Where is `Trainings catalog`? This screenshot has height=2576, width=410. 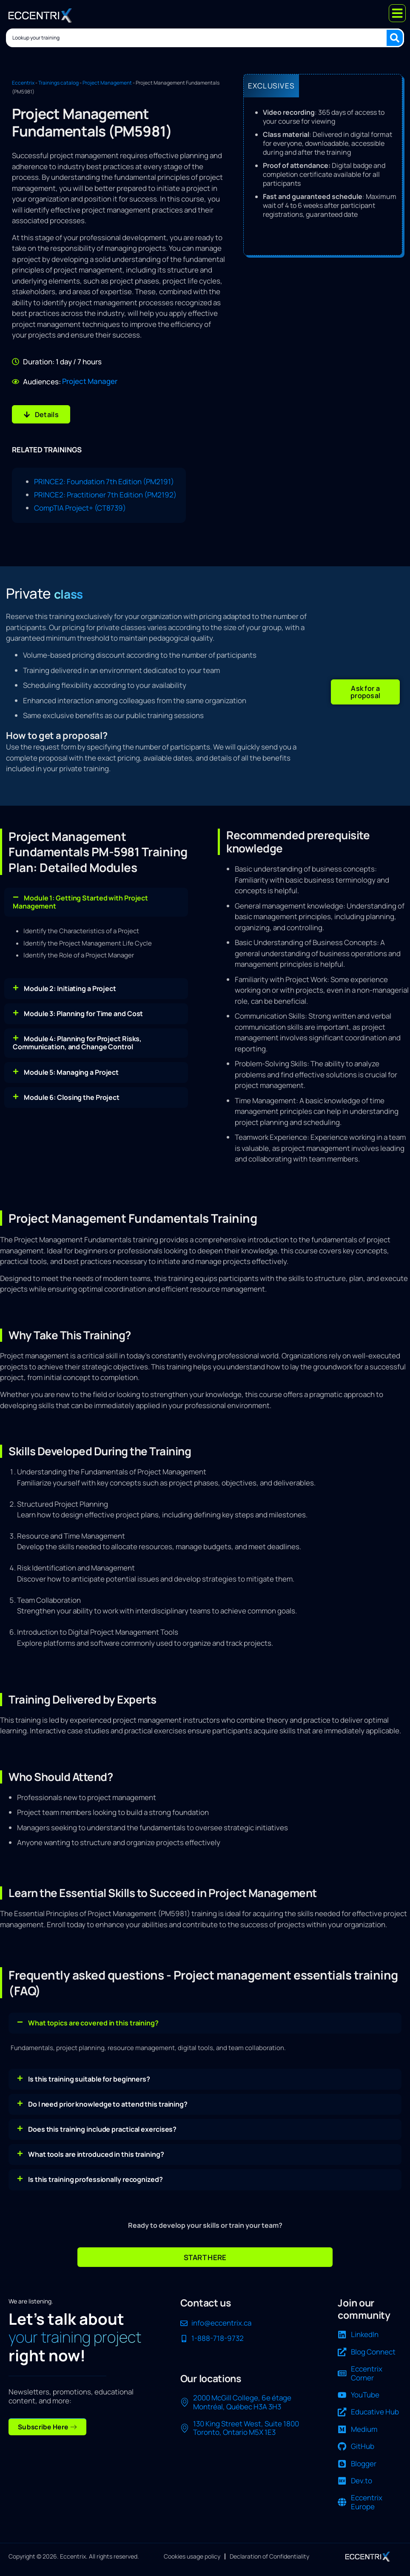
Trainings catalog is located at coordinates (58, 82).